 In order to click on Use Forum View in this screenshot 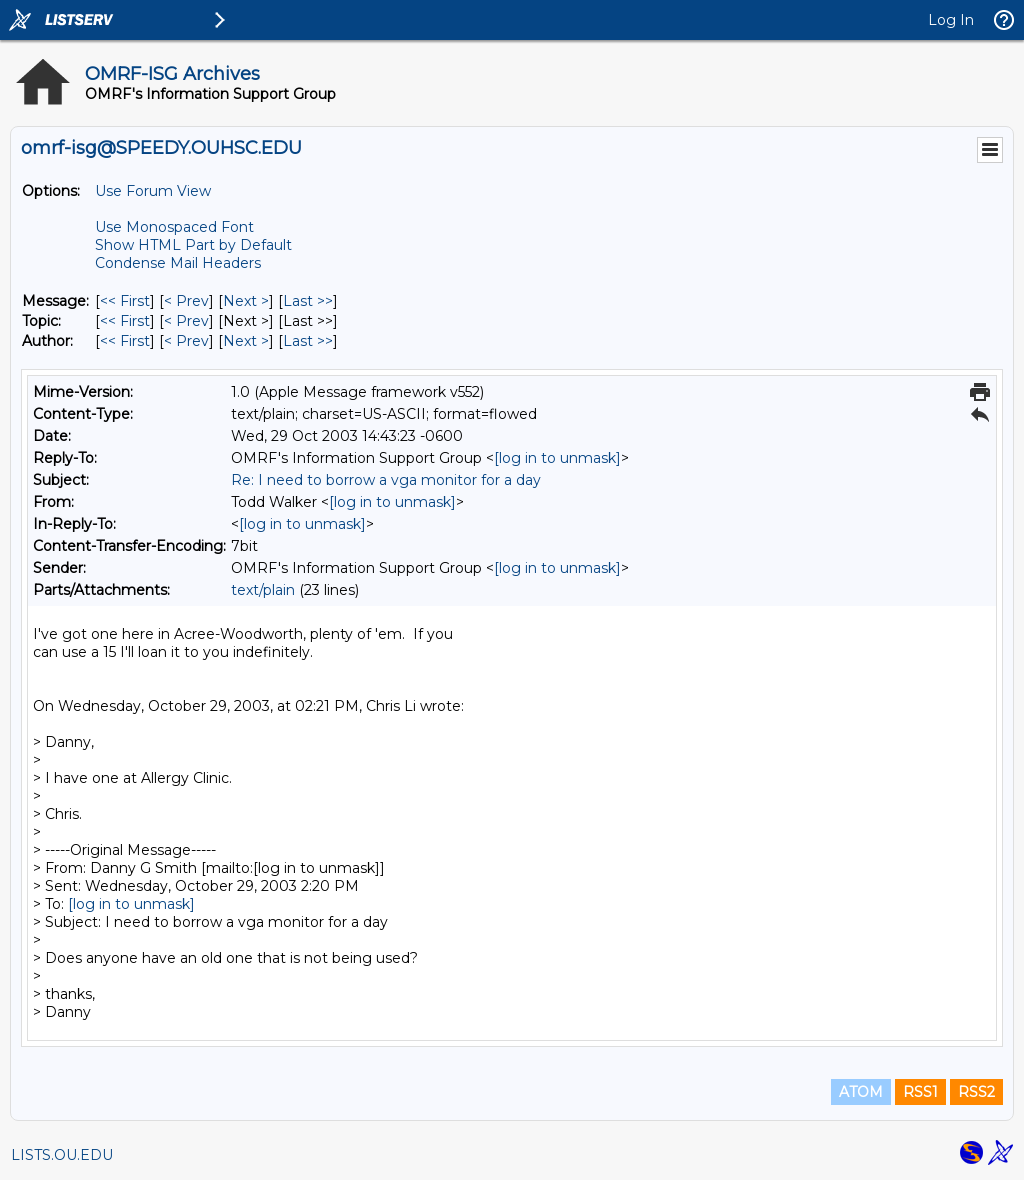, I will do `click(153, 191)`.